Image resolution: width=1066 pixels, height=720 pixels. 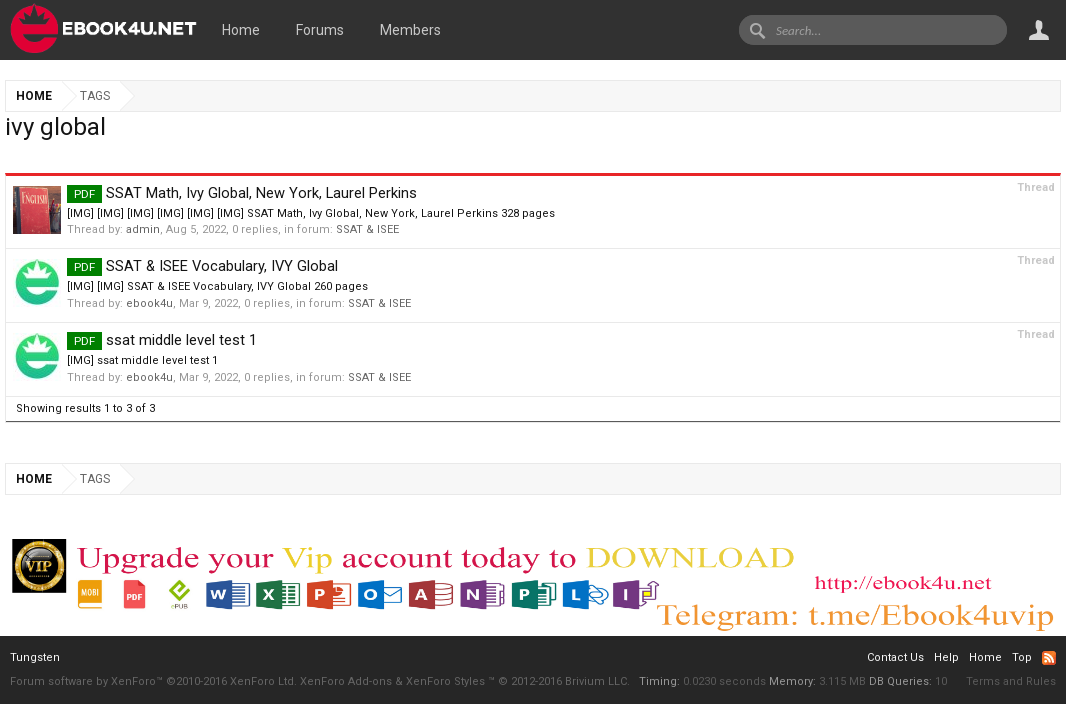 What do you see at coordinates (445, 681) in the screenshot?
I see `XenForo Styles` at bounding box center [445, 681].